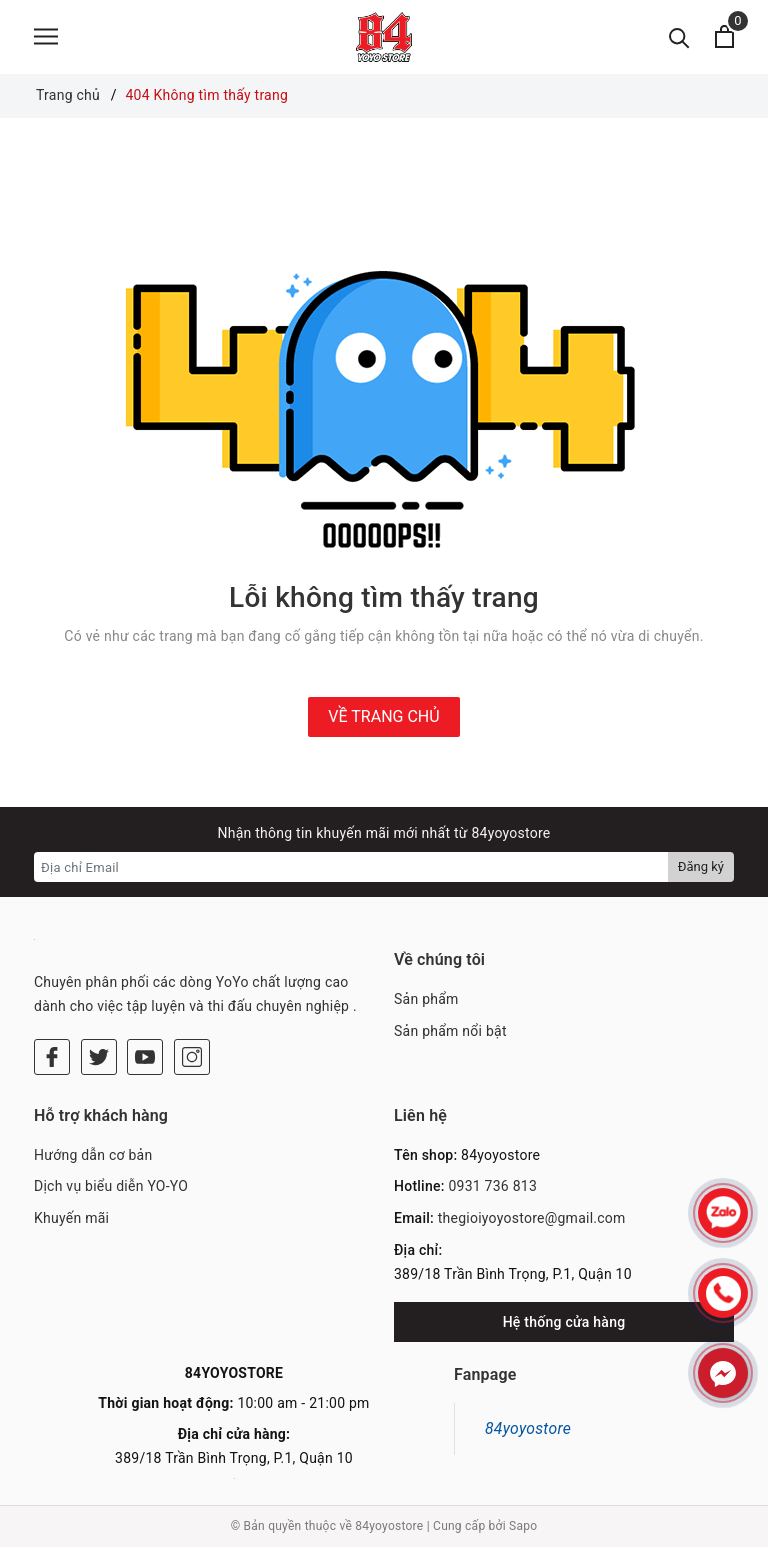  Describe the element at coordinates (93, 1156) in the screenshot. I see `Hướng dẫn cơ bản` at that location.